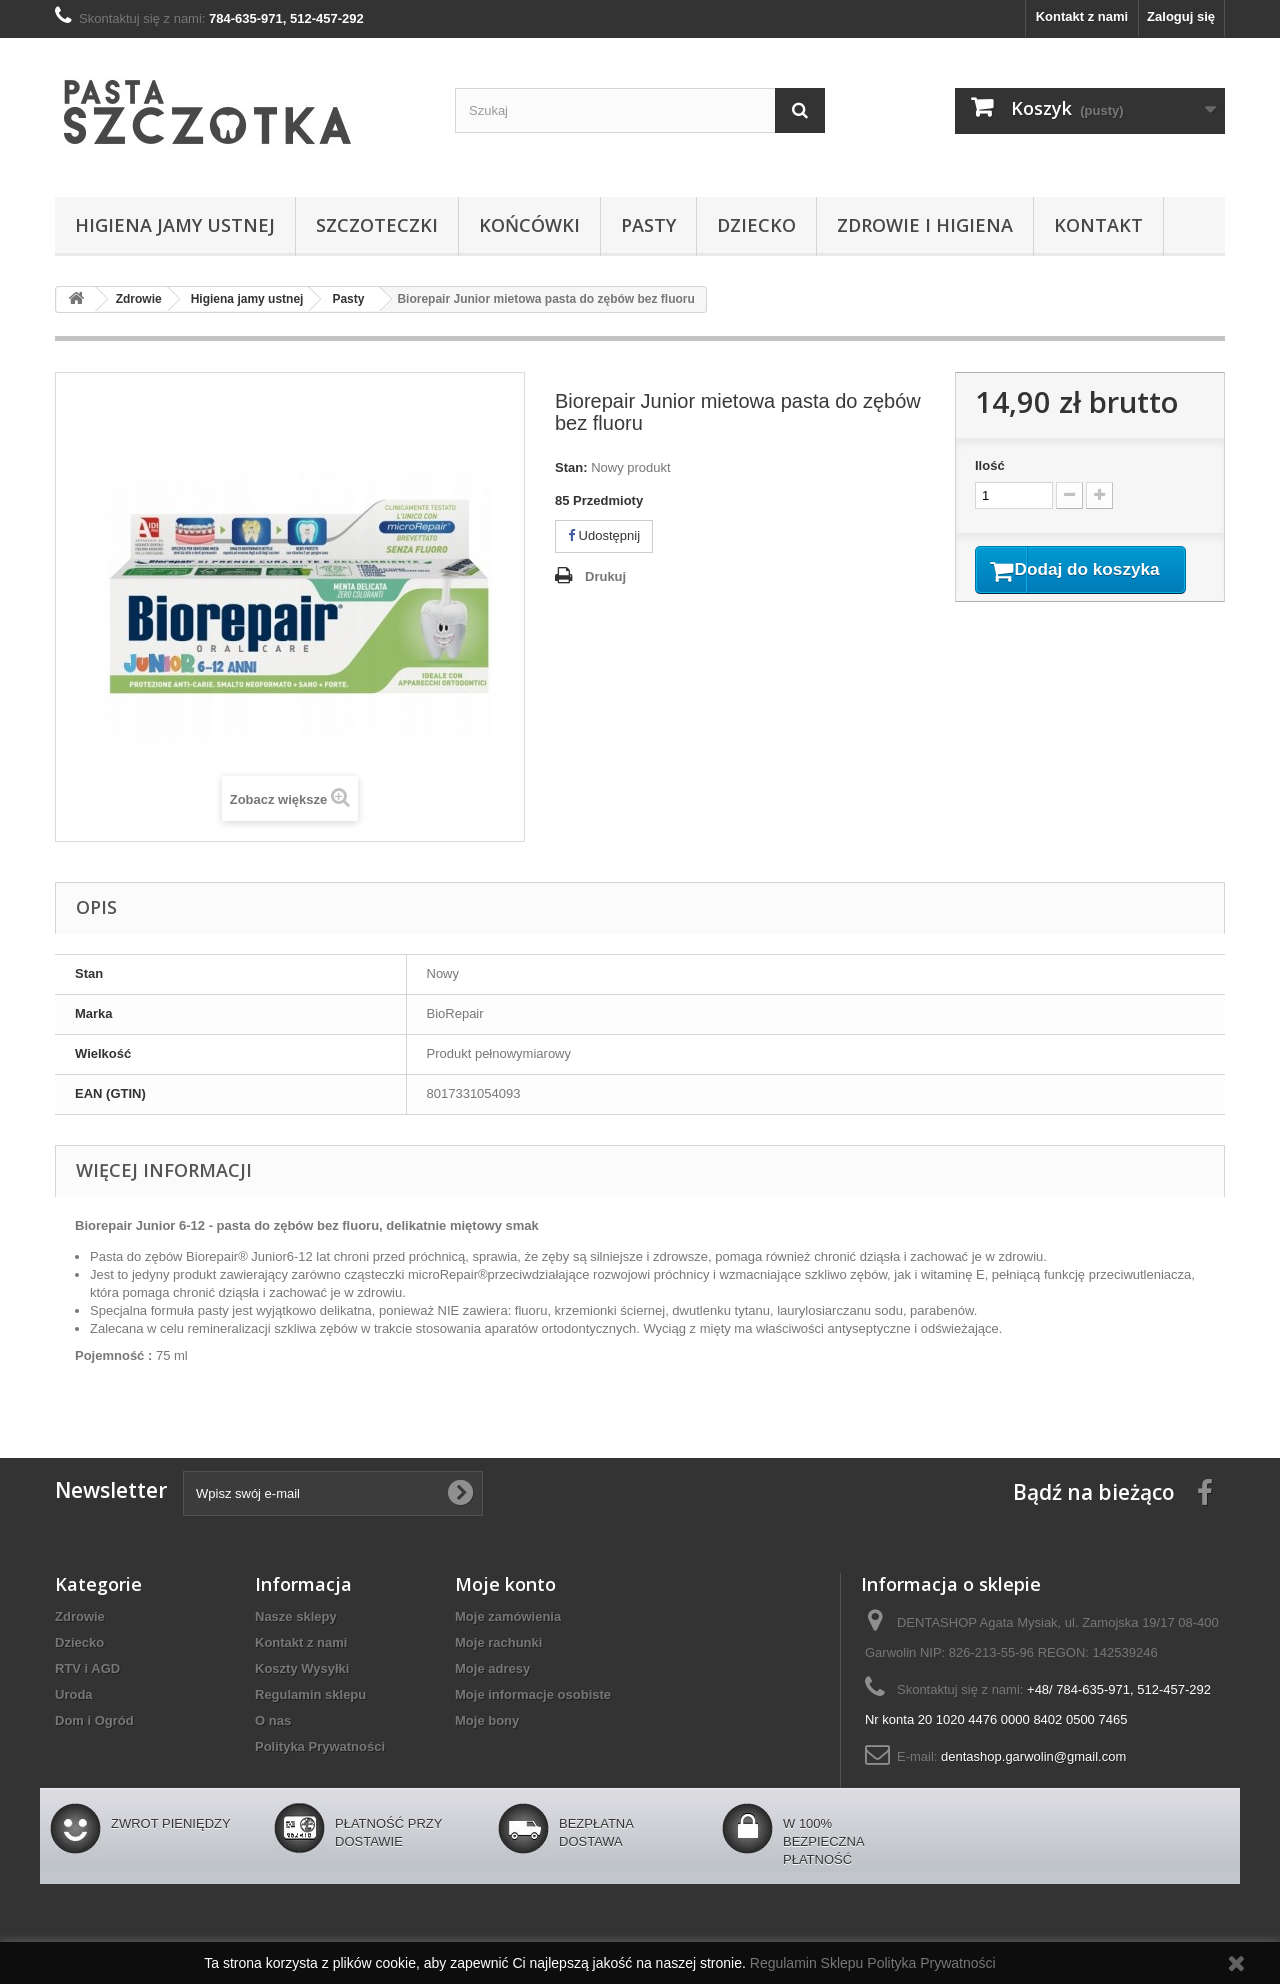 The height and width of the screenshot is (1984, 1280). Describe the element at coordinates (492, 1668) in the screenshot. I see `Moje adresy` at that location.